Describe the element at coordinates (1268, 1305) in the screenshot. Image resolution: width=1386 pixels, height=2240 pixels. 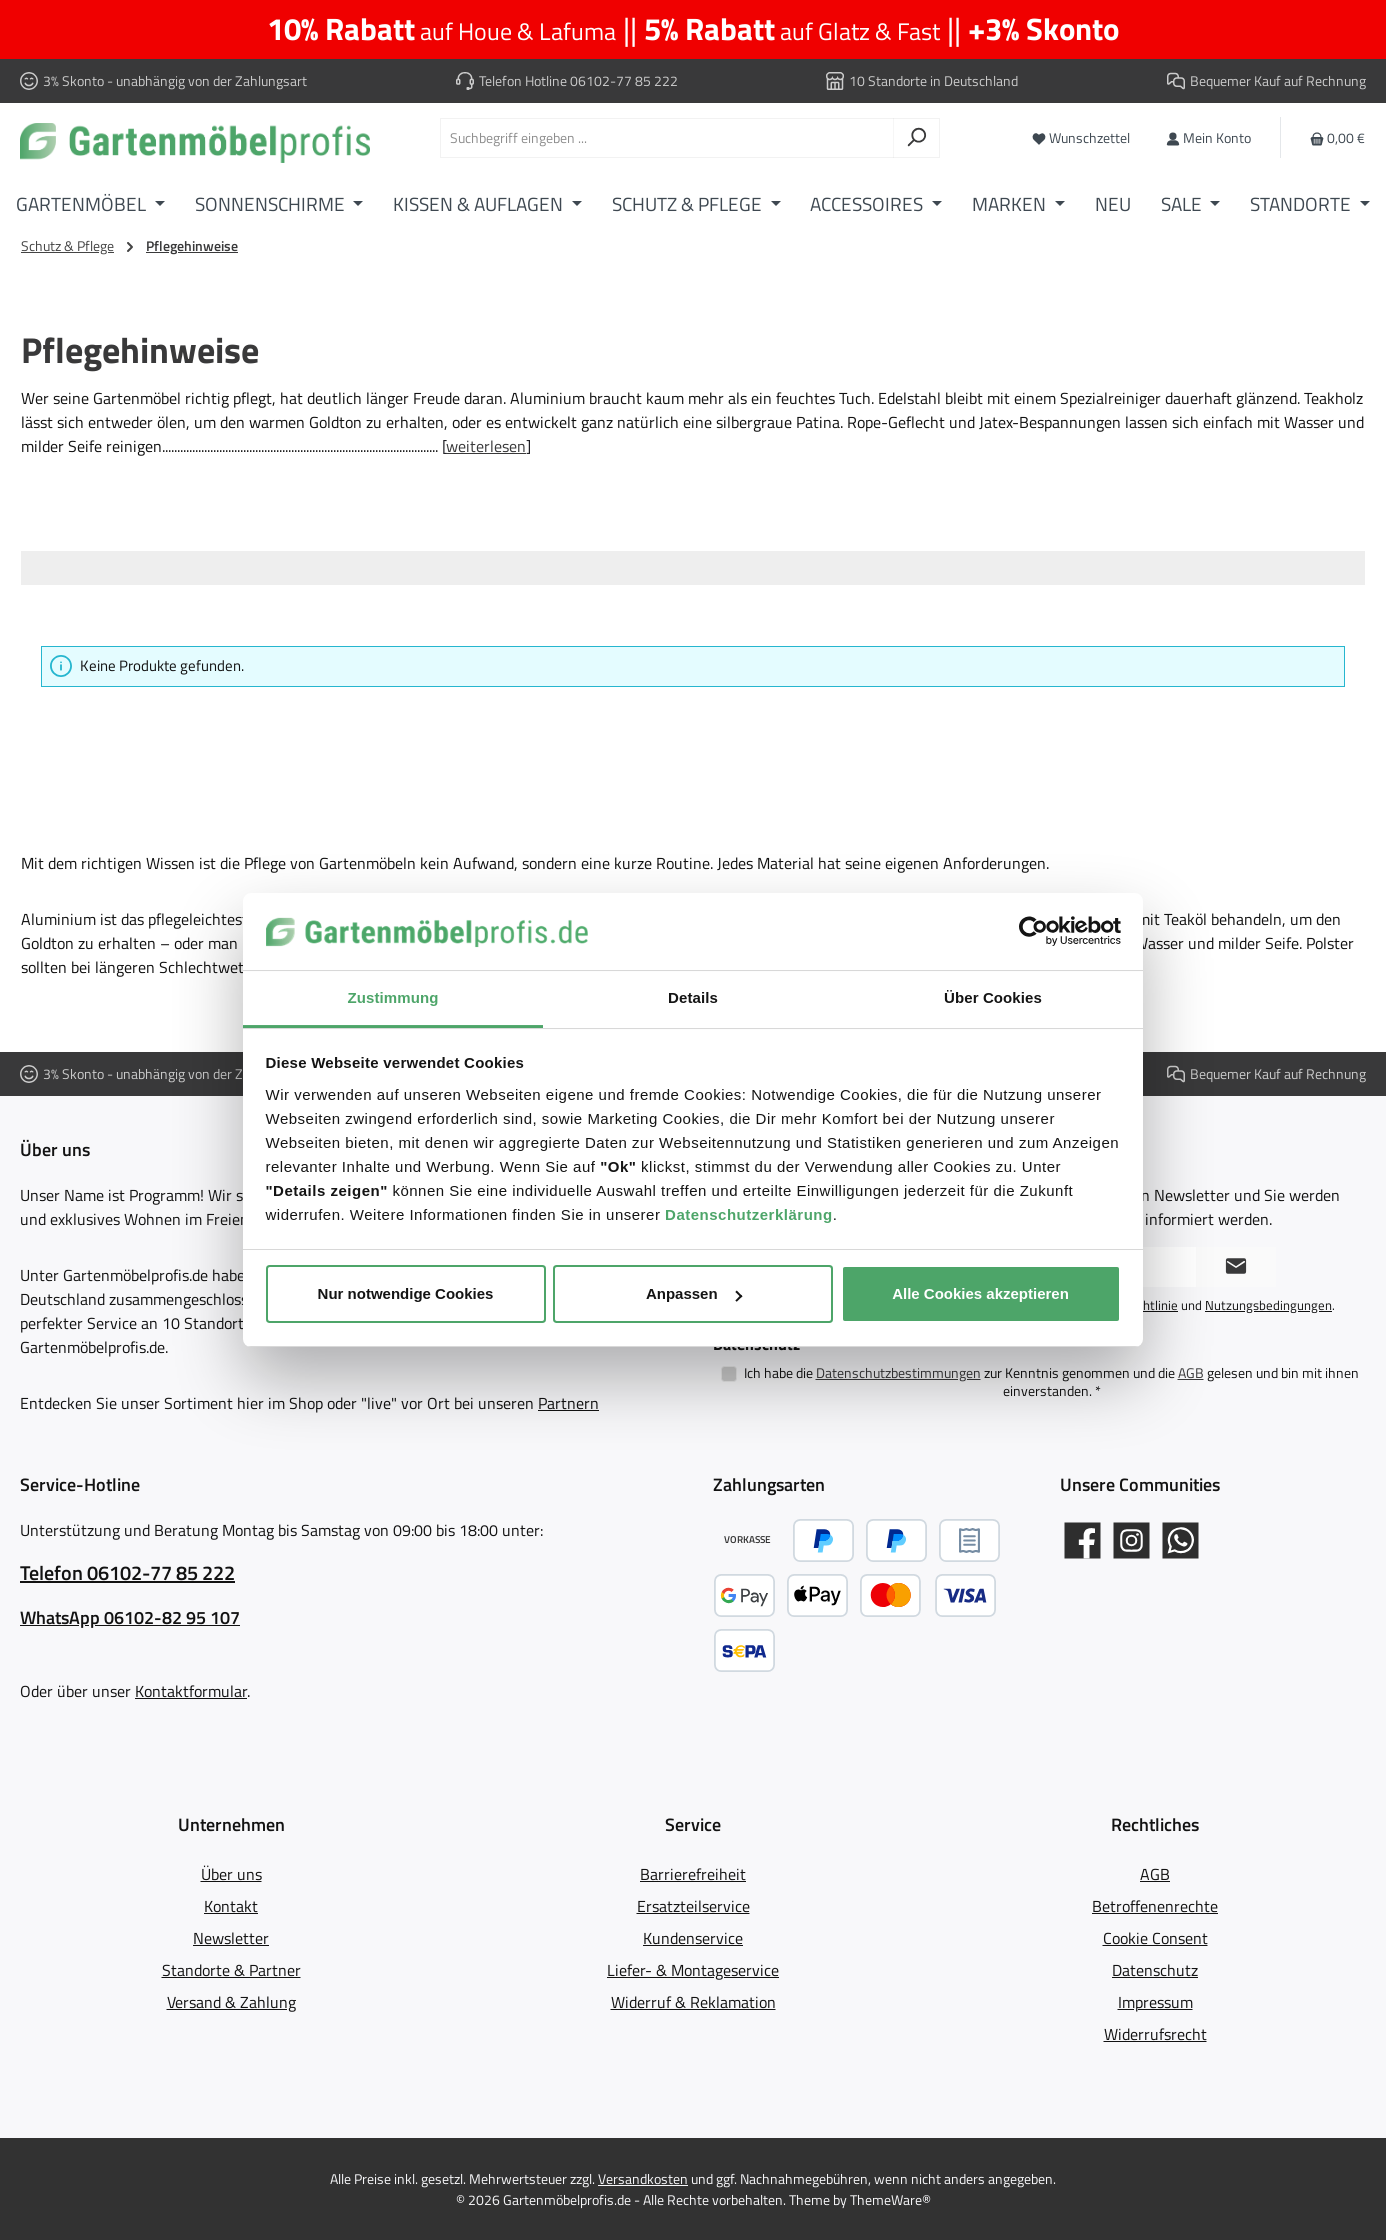
I see `Nutzungsbedingungen` at that location.